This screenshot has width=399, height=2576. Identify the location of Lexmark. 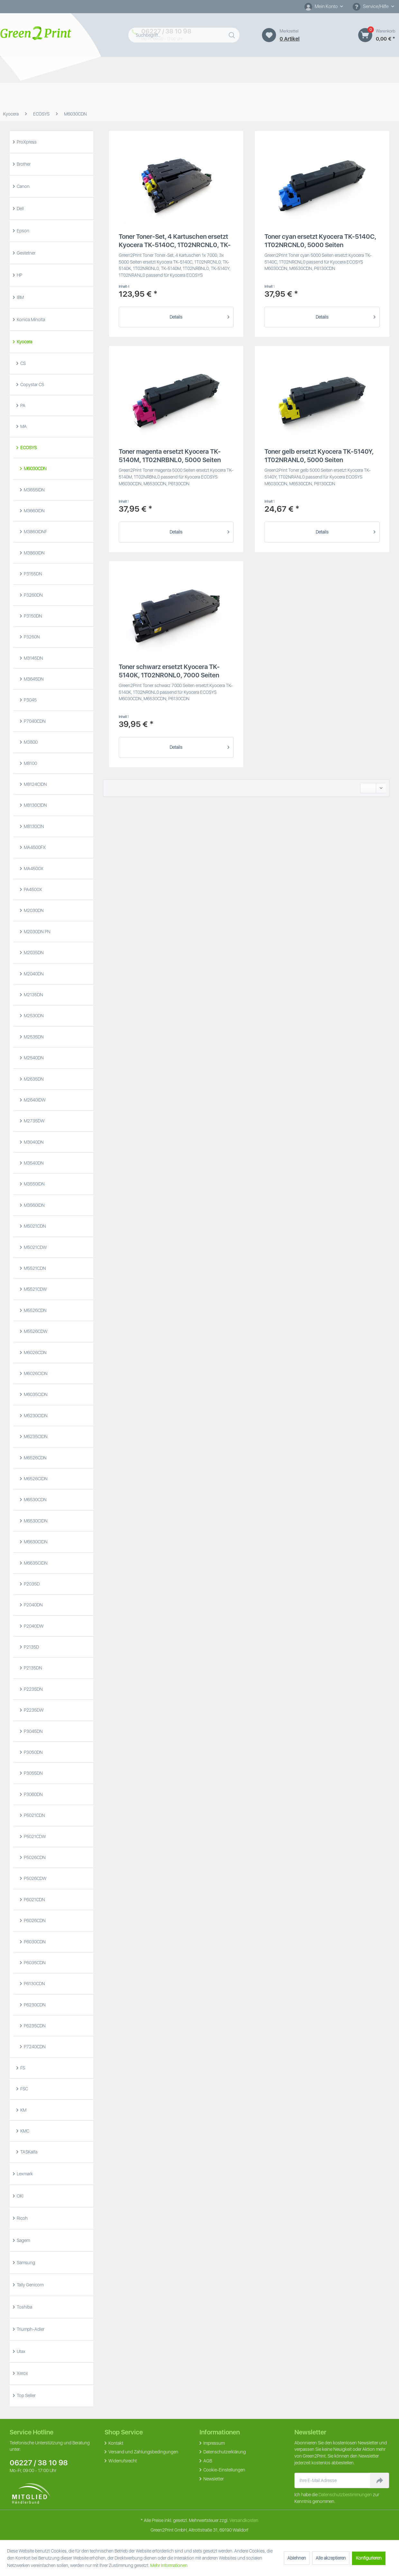
(24, 2173).